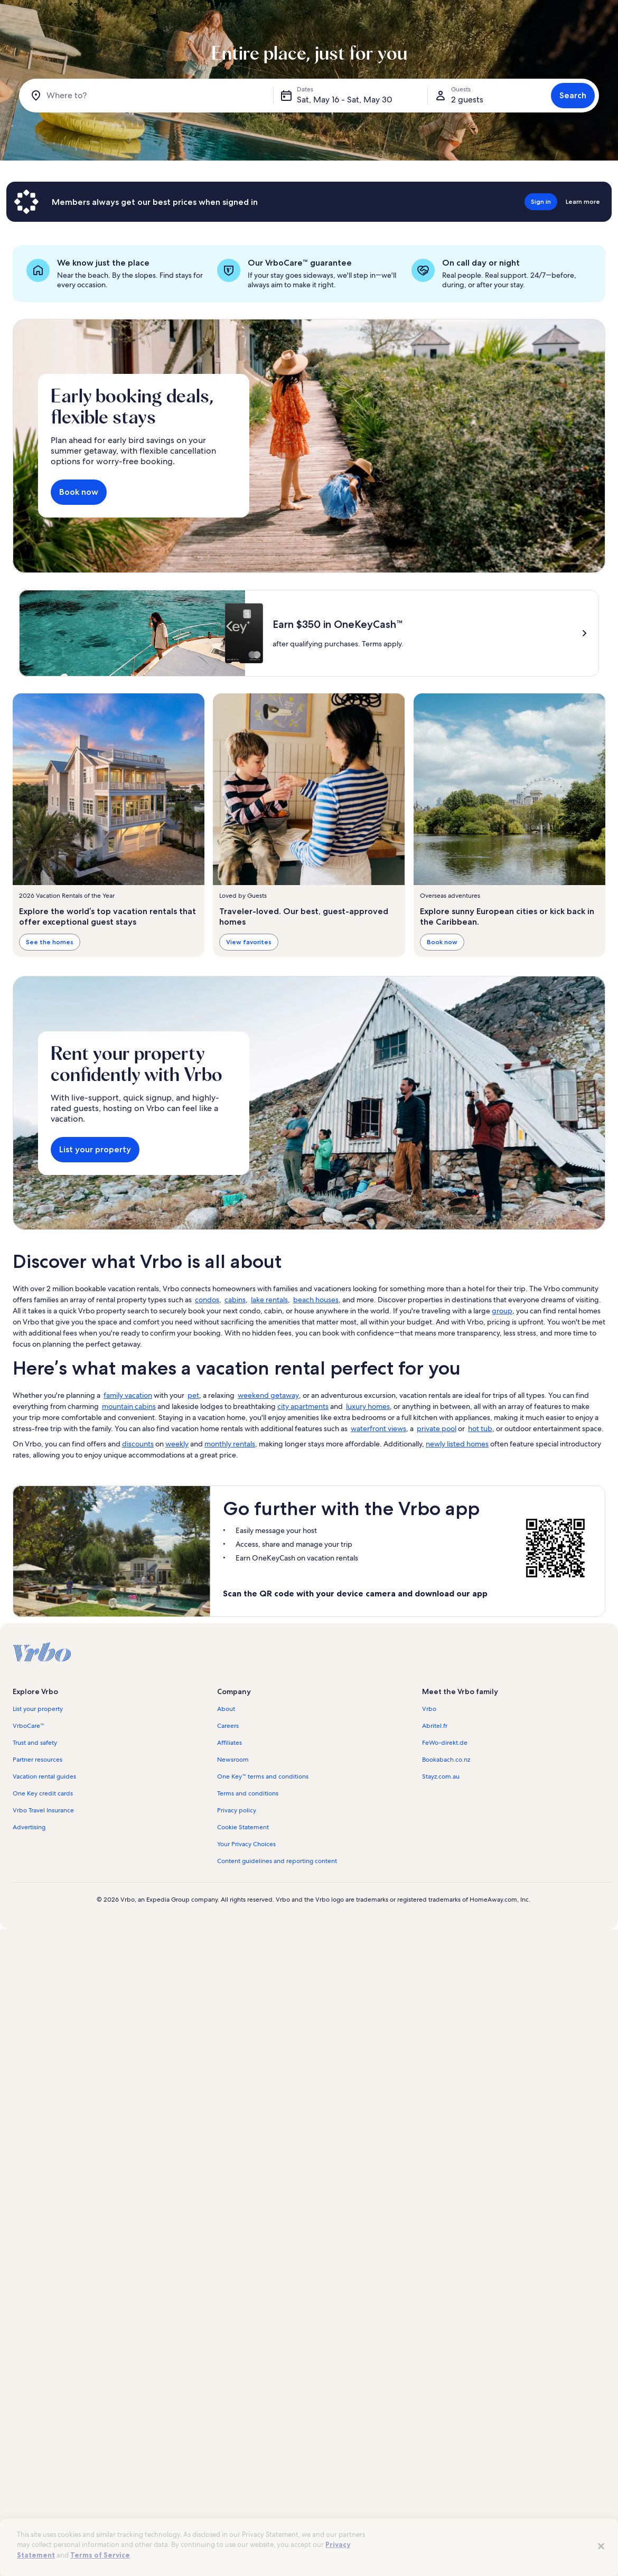  I want to click on List your property, so click(95, 1253).